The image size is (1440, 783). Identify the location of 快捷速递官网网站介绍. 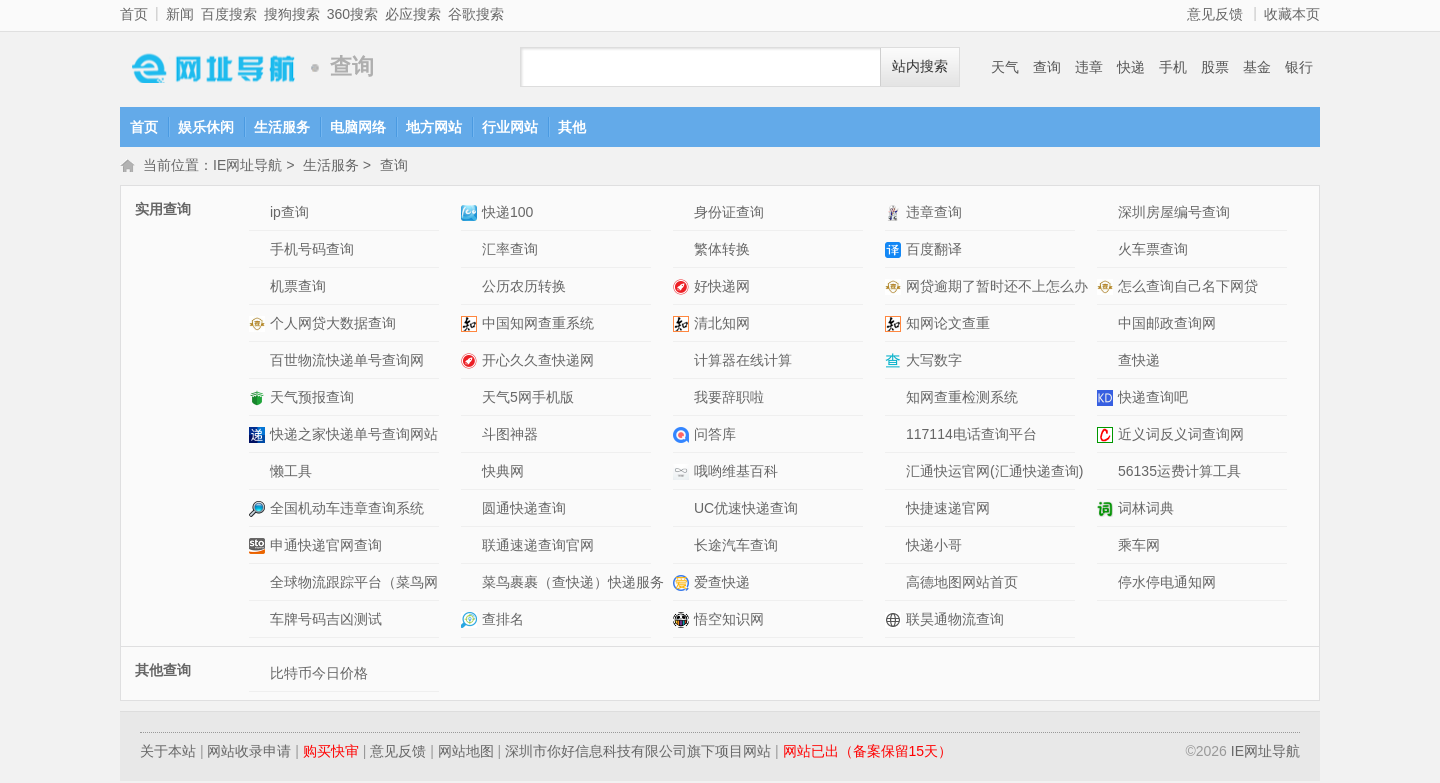
(895, 510).